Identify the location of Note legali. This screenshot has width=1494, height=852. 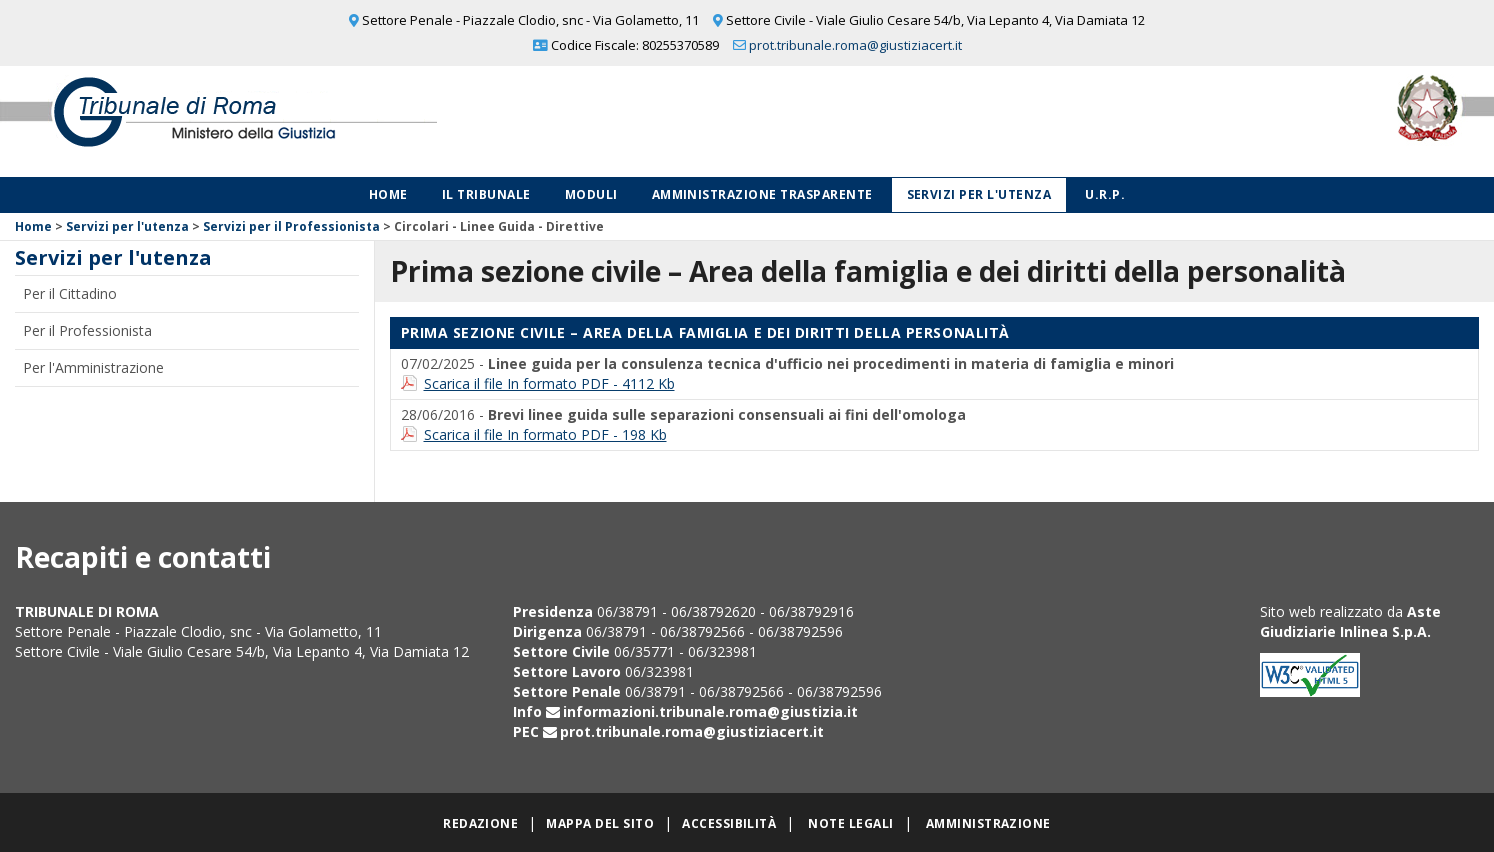
(850, 823).